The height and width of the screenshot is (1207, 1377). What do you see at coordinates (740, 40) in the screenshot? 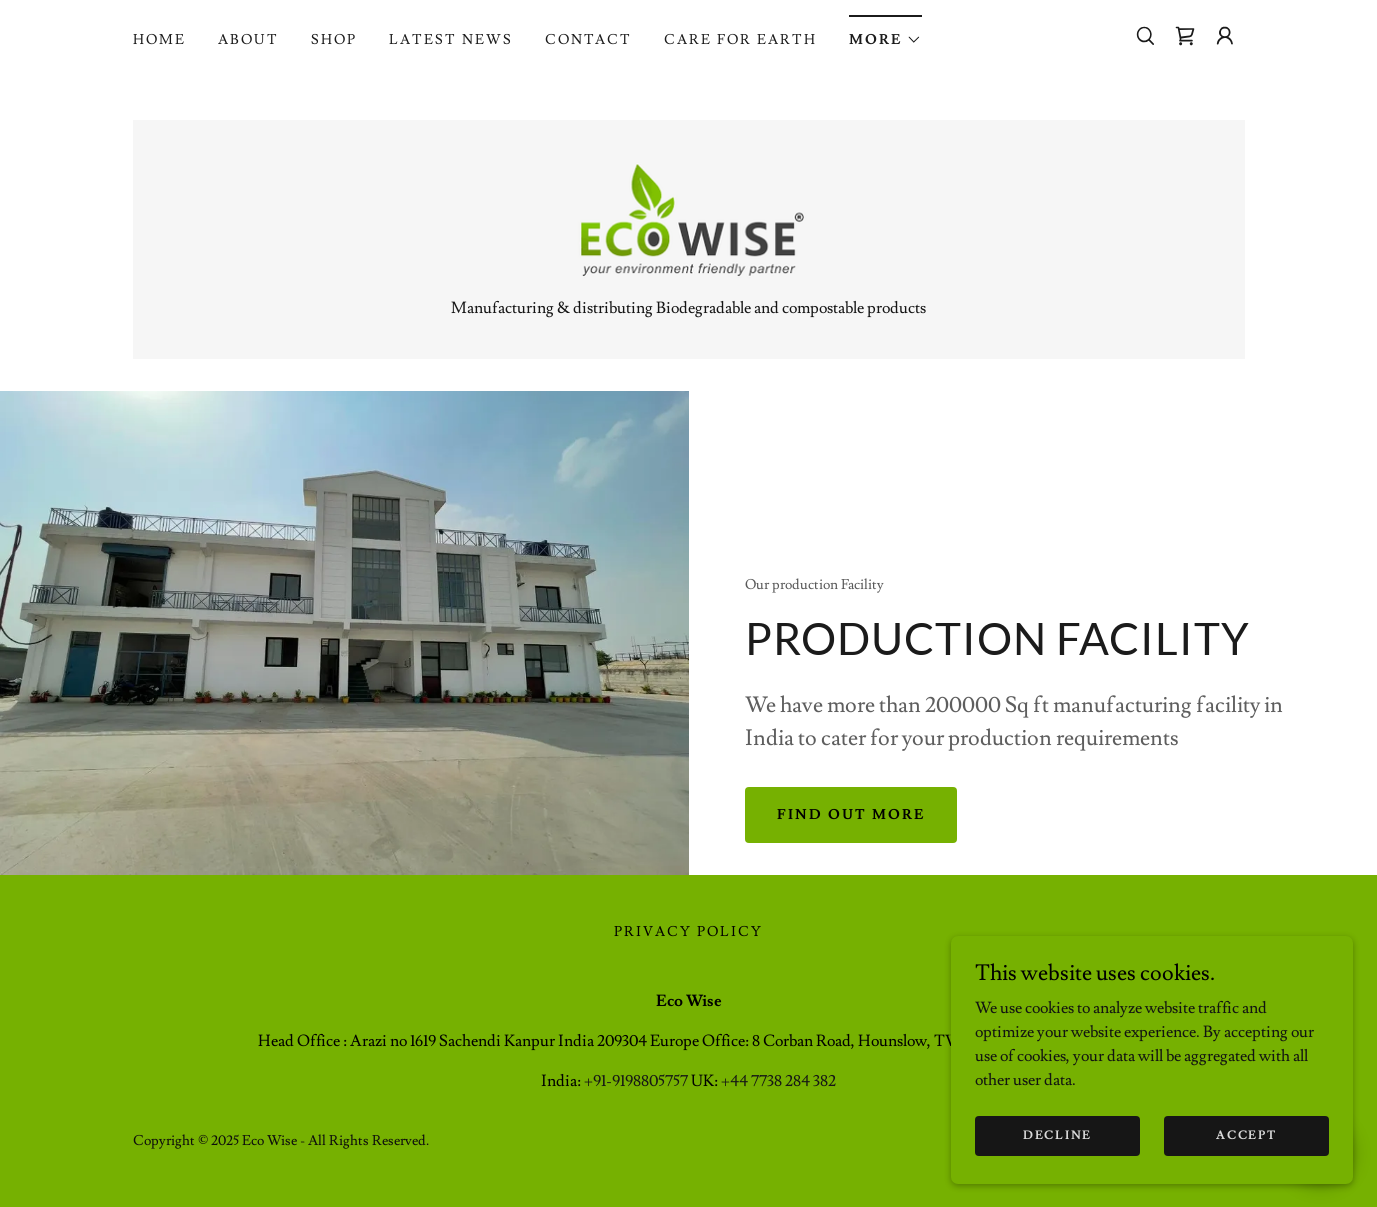
I see `Care for Earth [link]` at bounding box center [740, 40].